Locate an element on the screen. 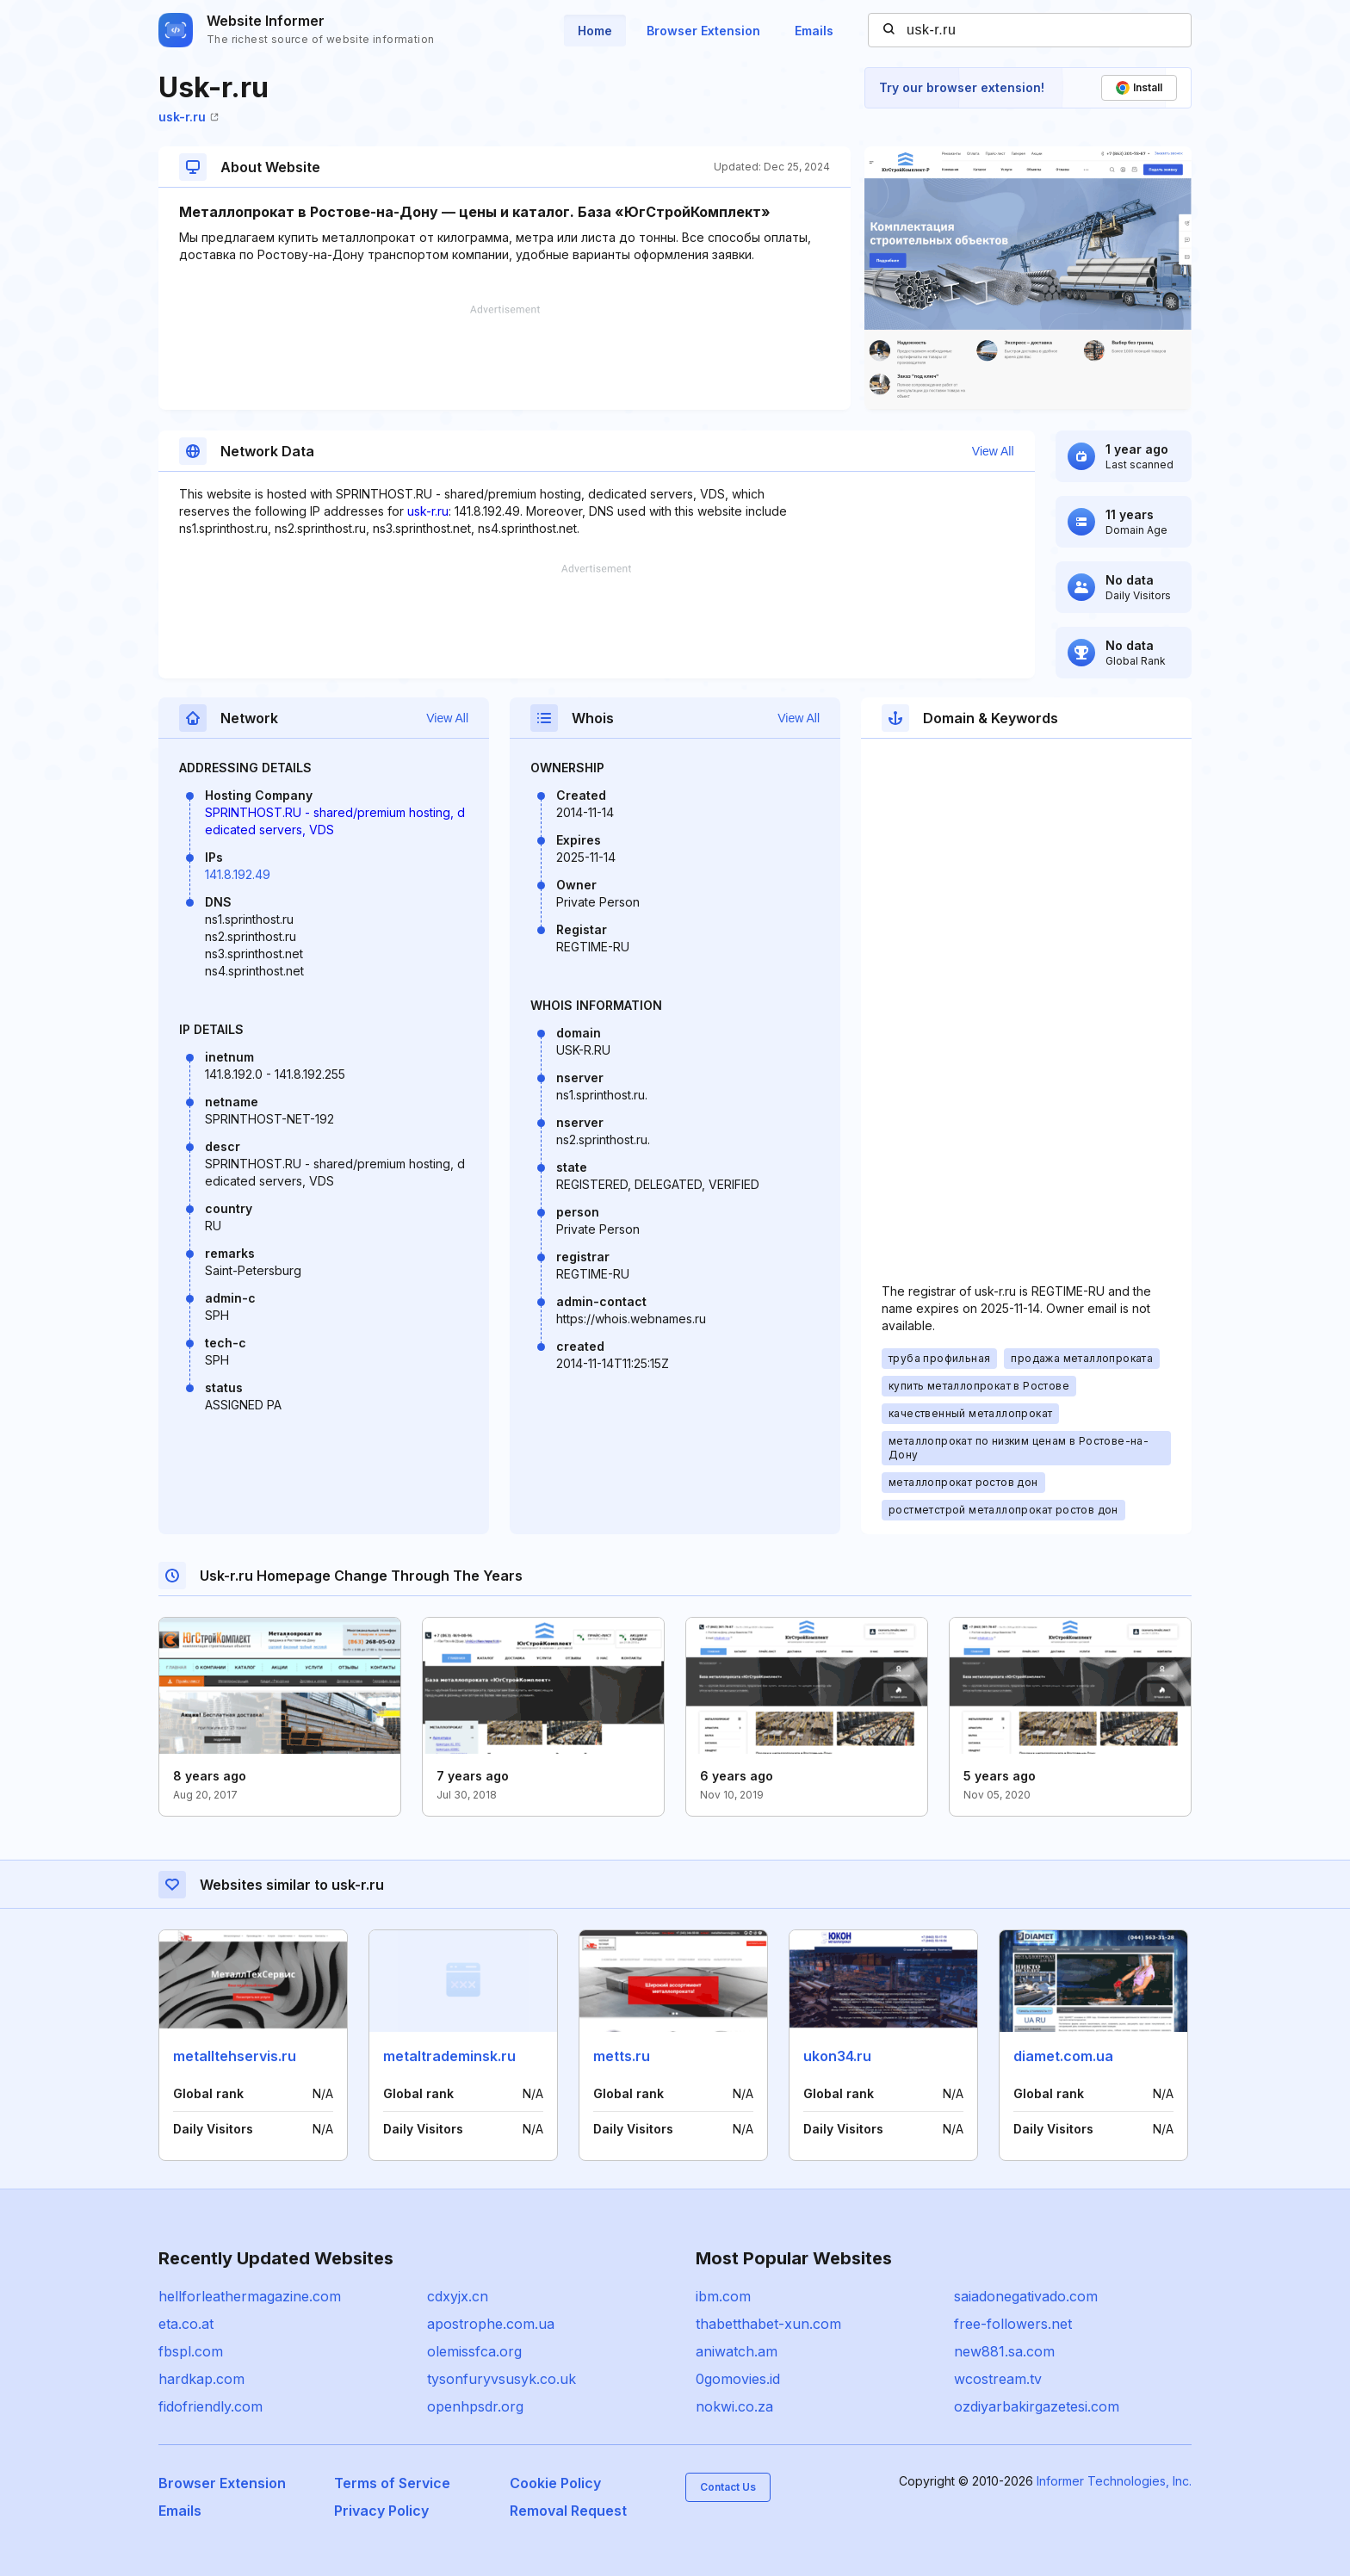 Image resolution: width=1350 pixels, height=2576 pixels. ukon34.ru is located at coordinates (837, 2056).